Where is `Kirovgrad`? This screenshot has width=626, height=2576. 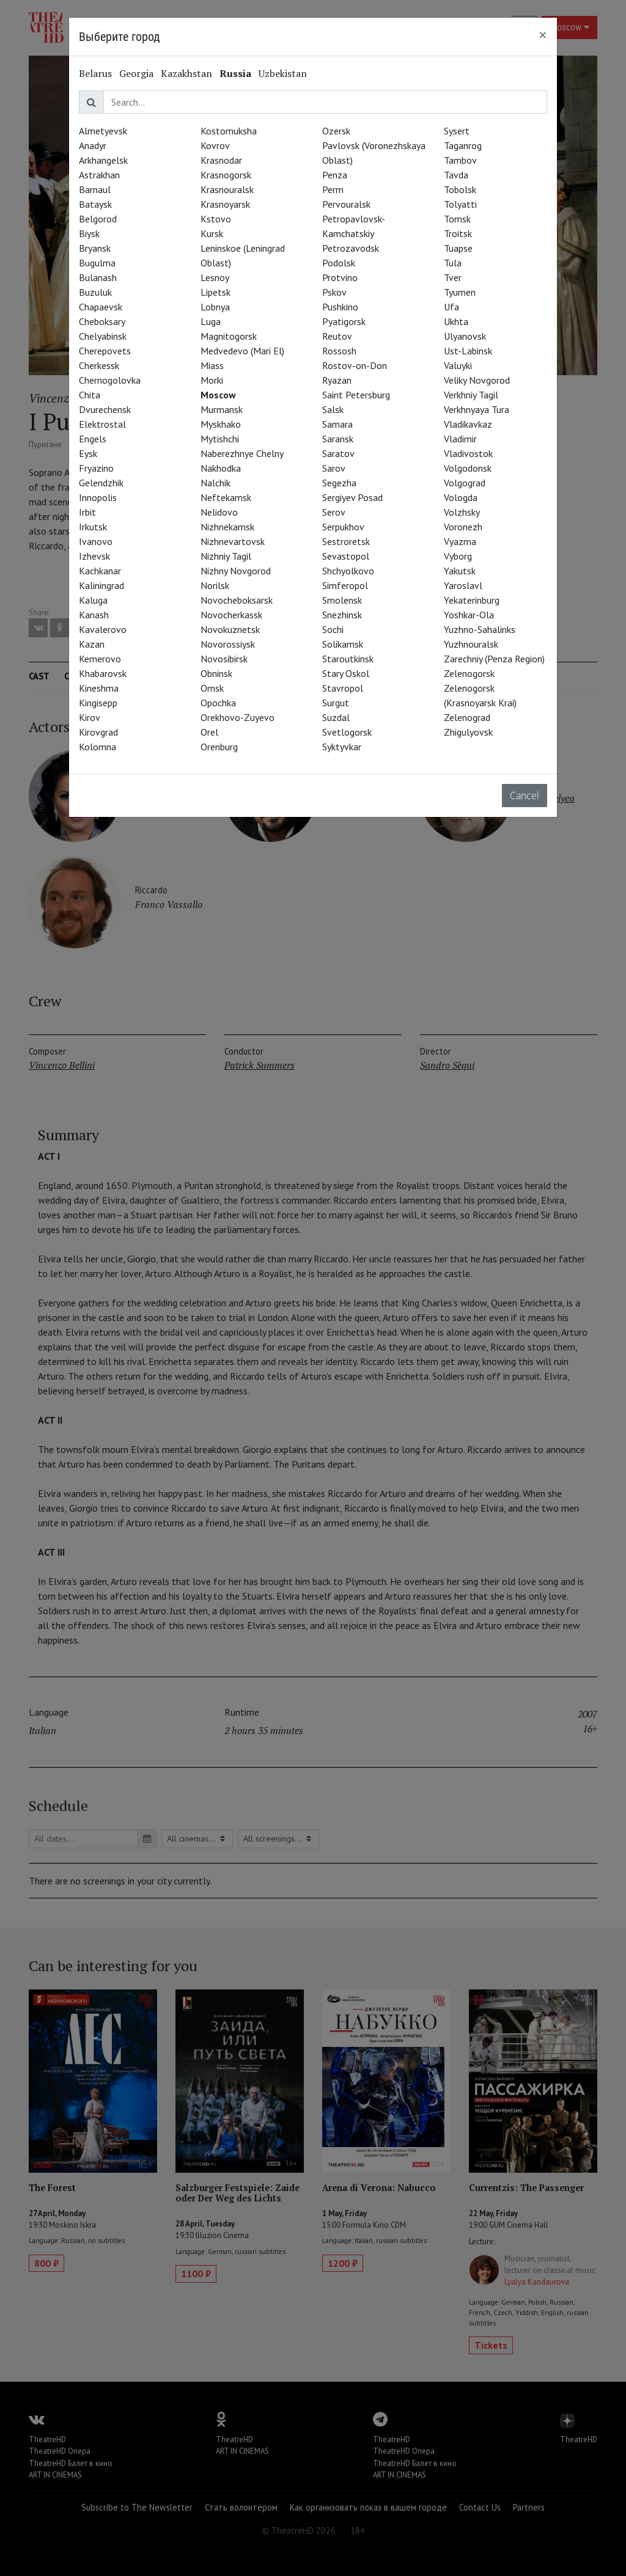 Kirovgrad is located at coordinates (98, 732).